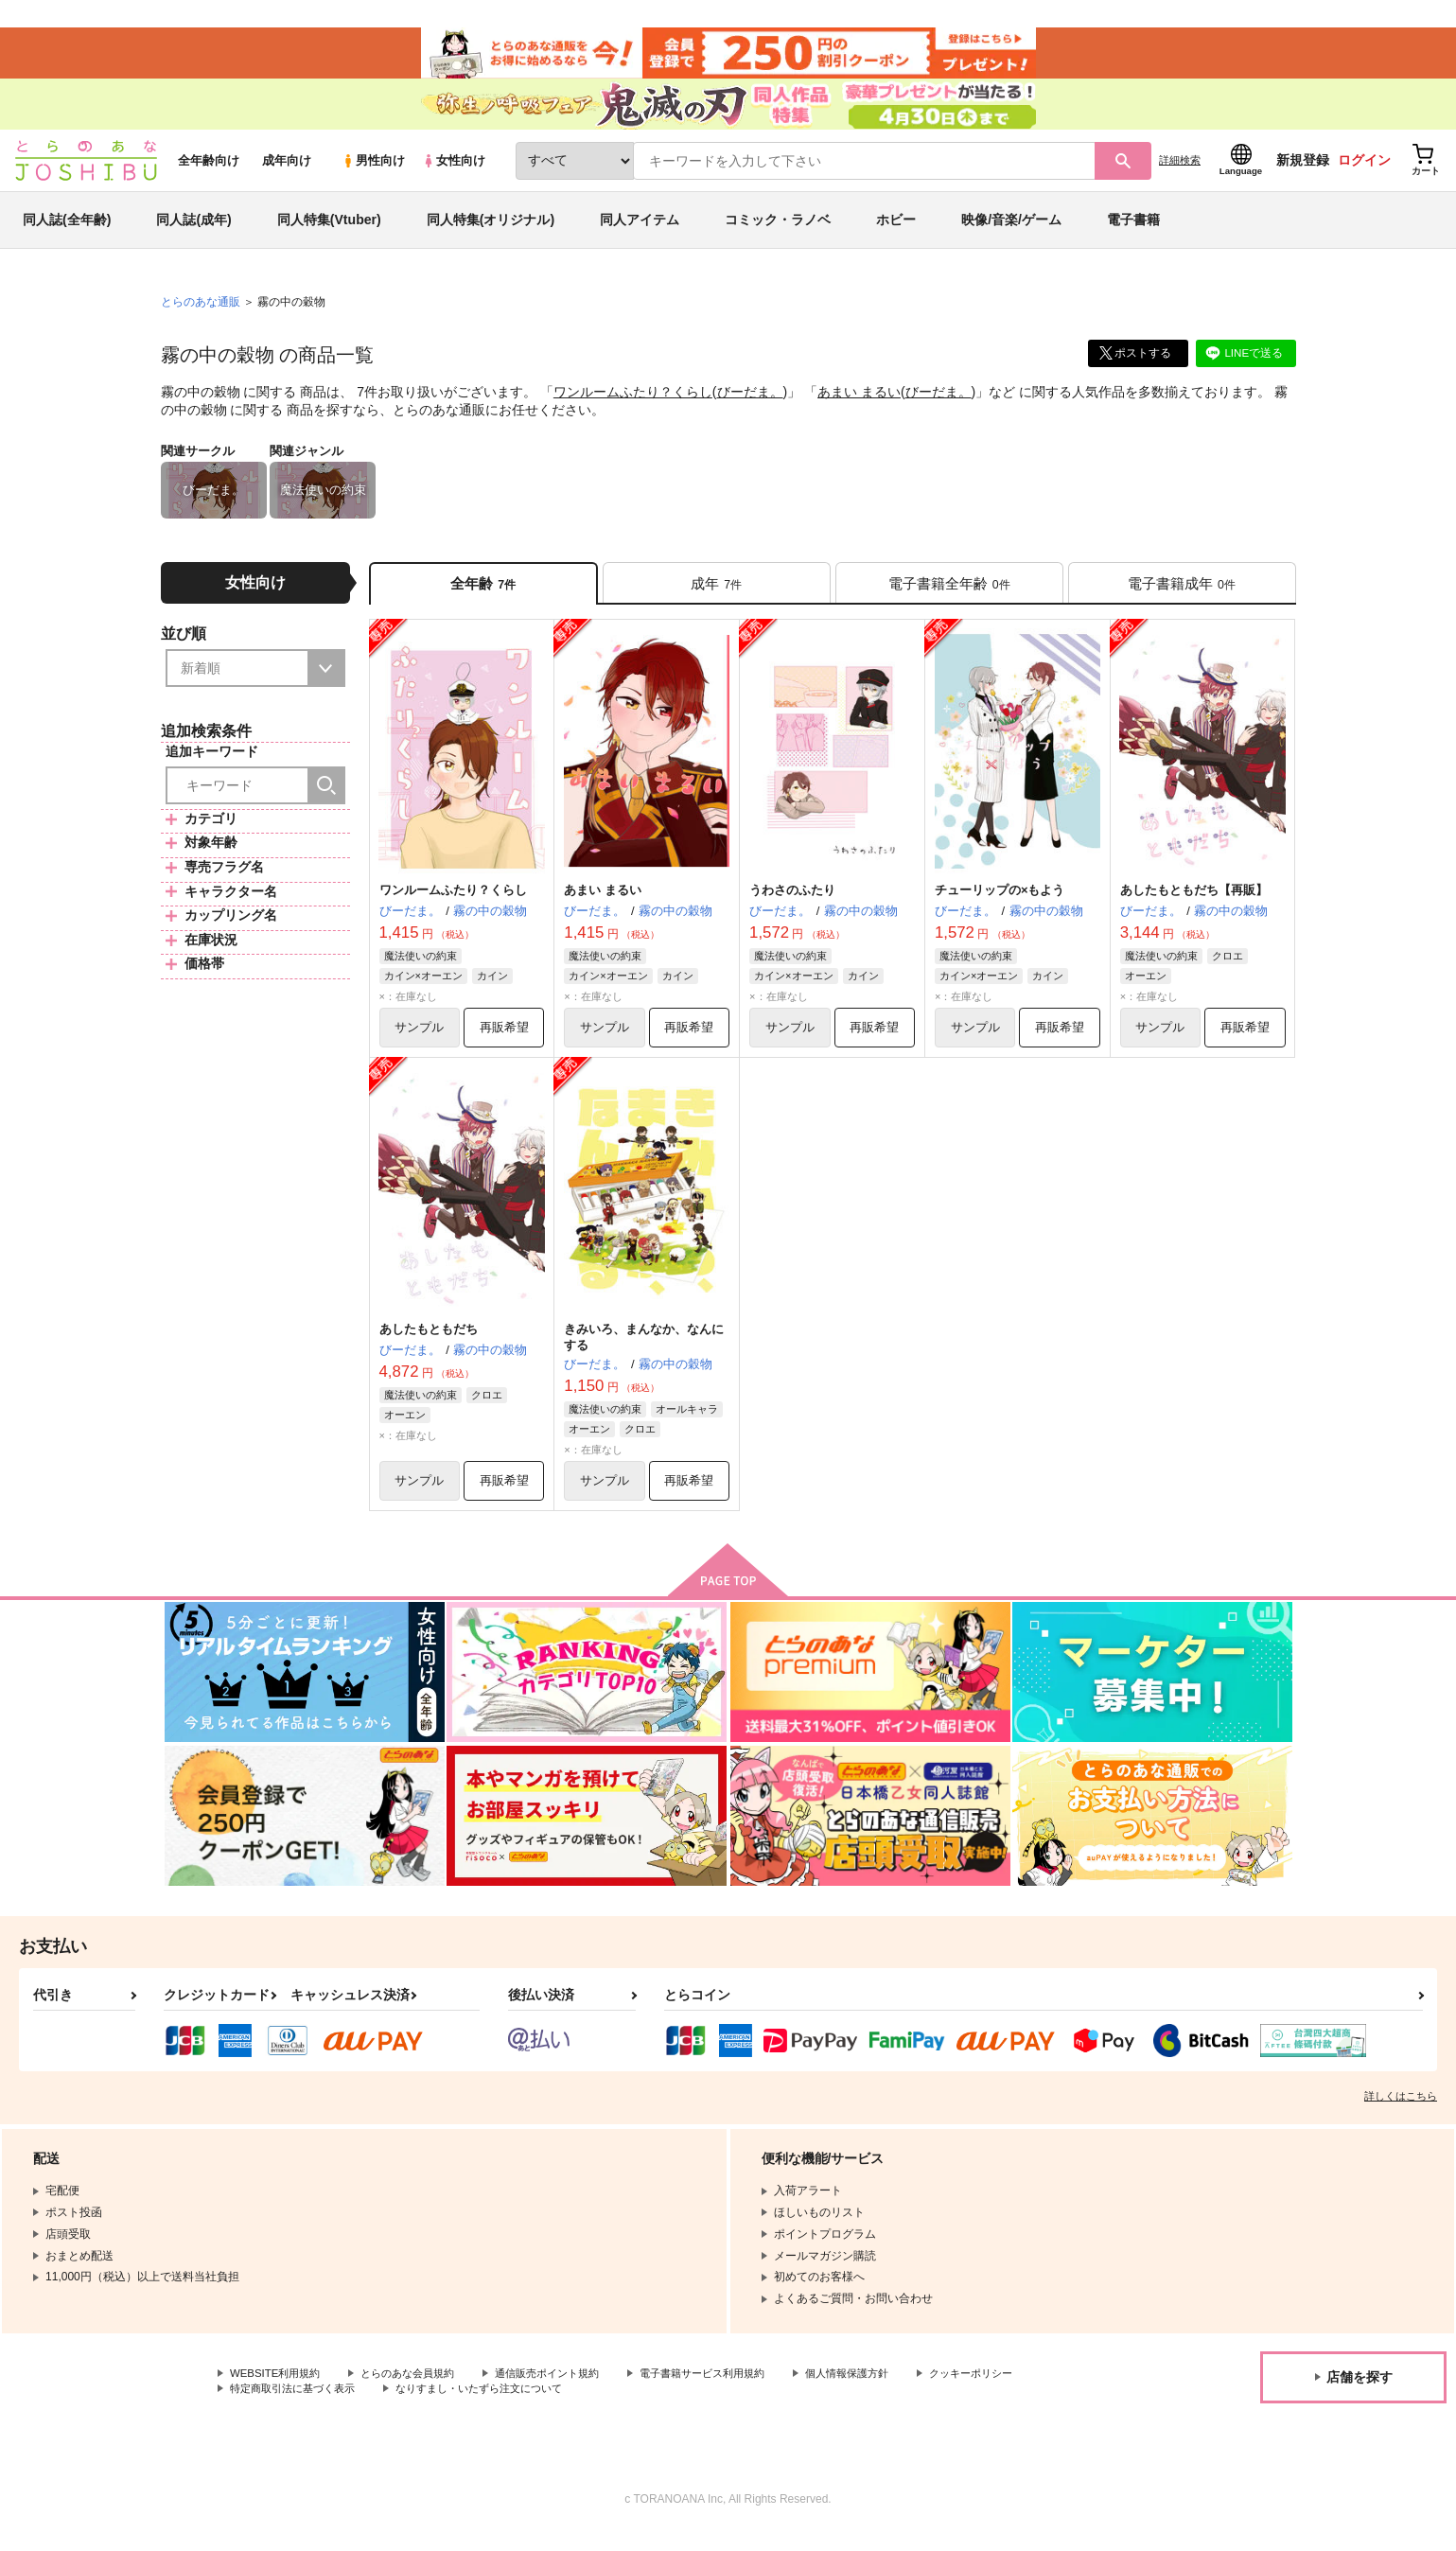 This screenshot has height=2551, width=1456. Describe the element at coordinates (329, 230) in the screenshot. I see `同人特集(Vtuber)` at that location.